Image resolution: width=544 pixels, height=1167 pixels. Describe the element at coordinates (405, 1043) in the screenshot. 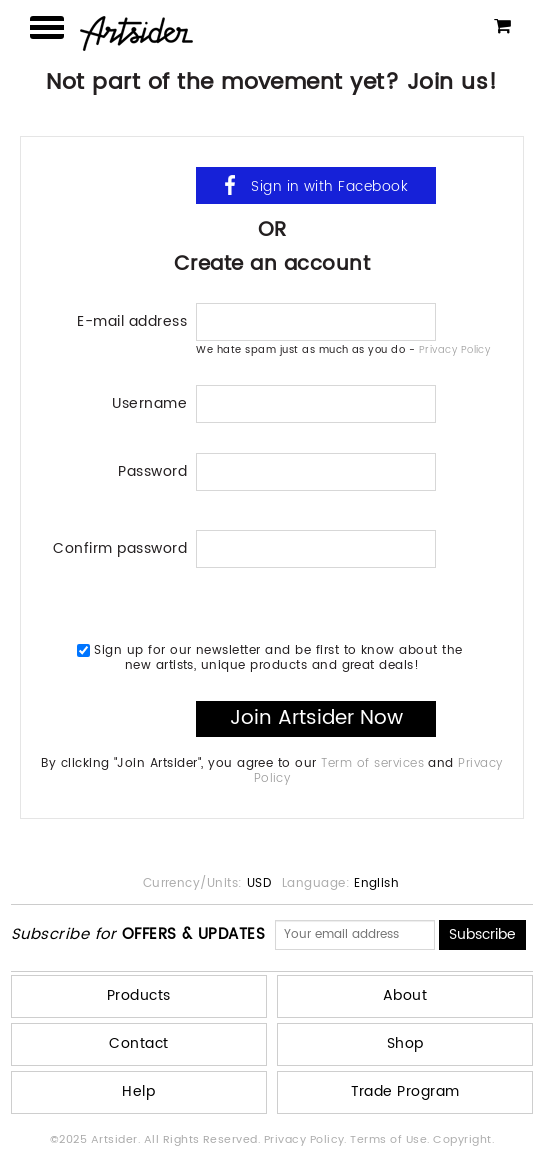

I see `Shop` at that location.